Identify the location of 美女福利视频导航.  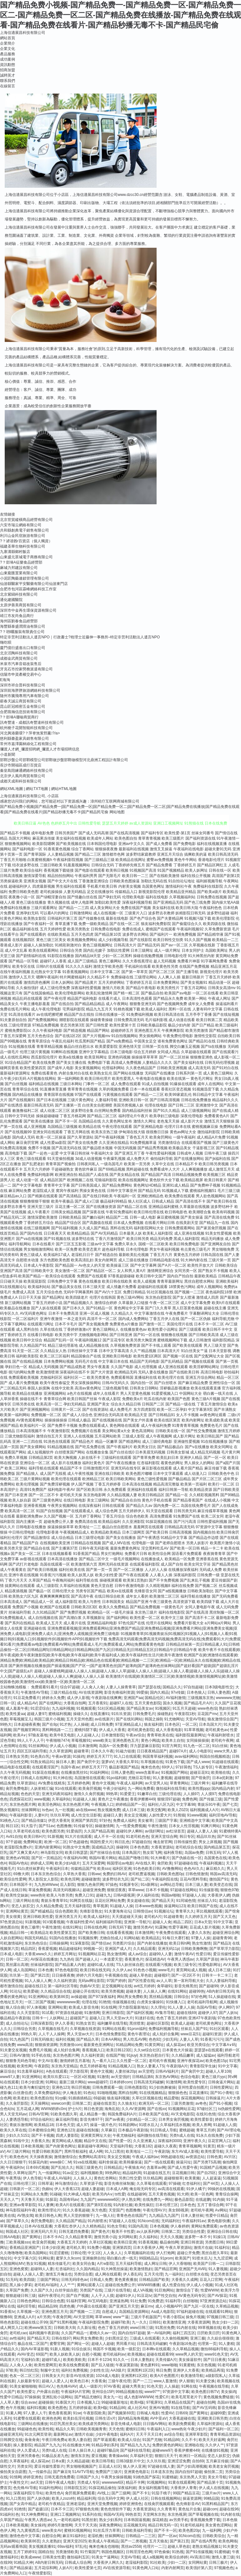
(153, 2488).